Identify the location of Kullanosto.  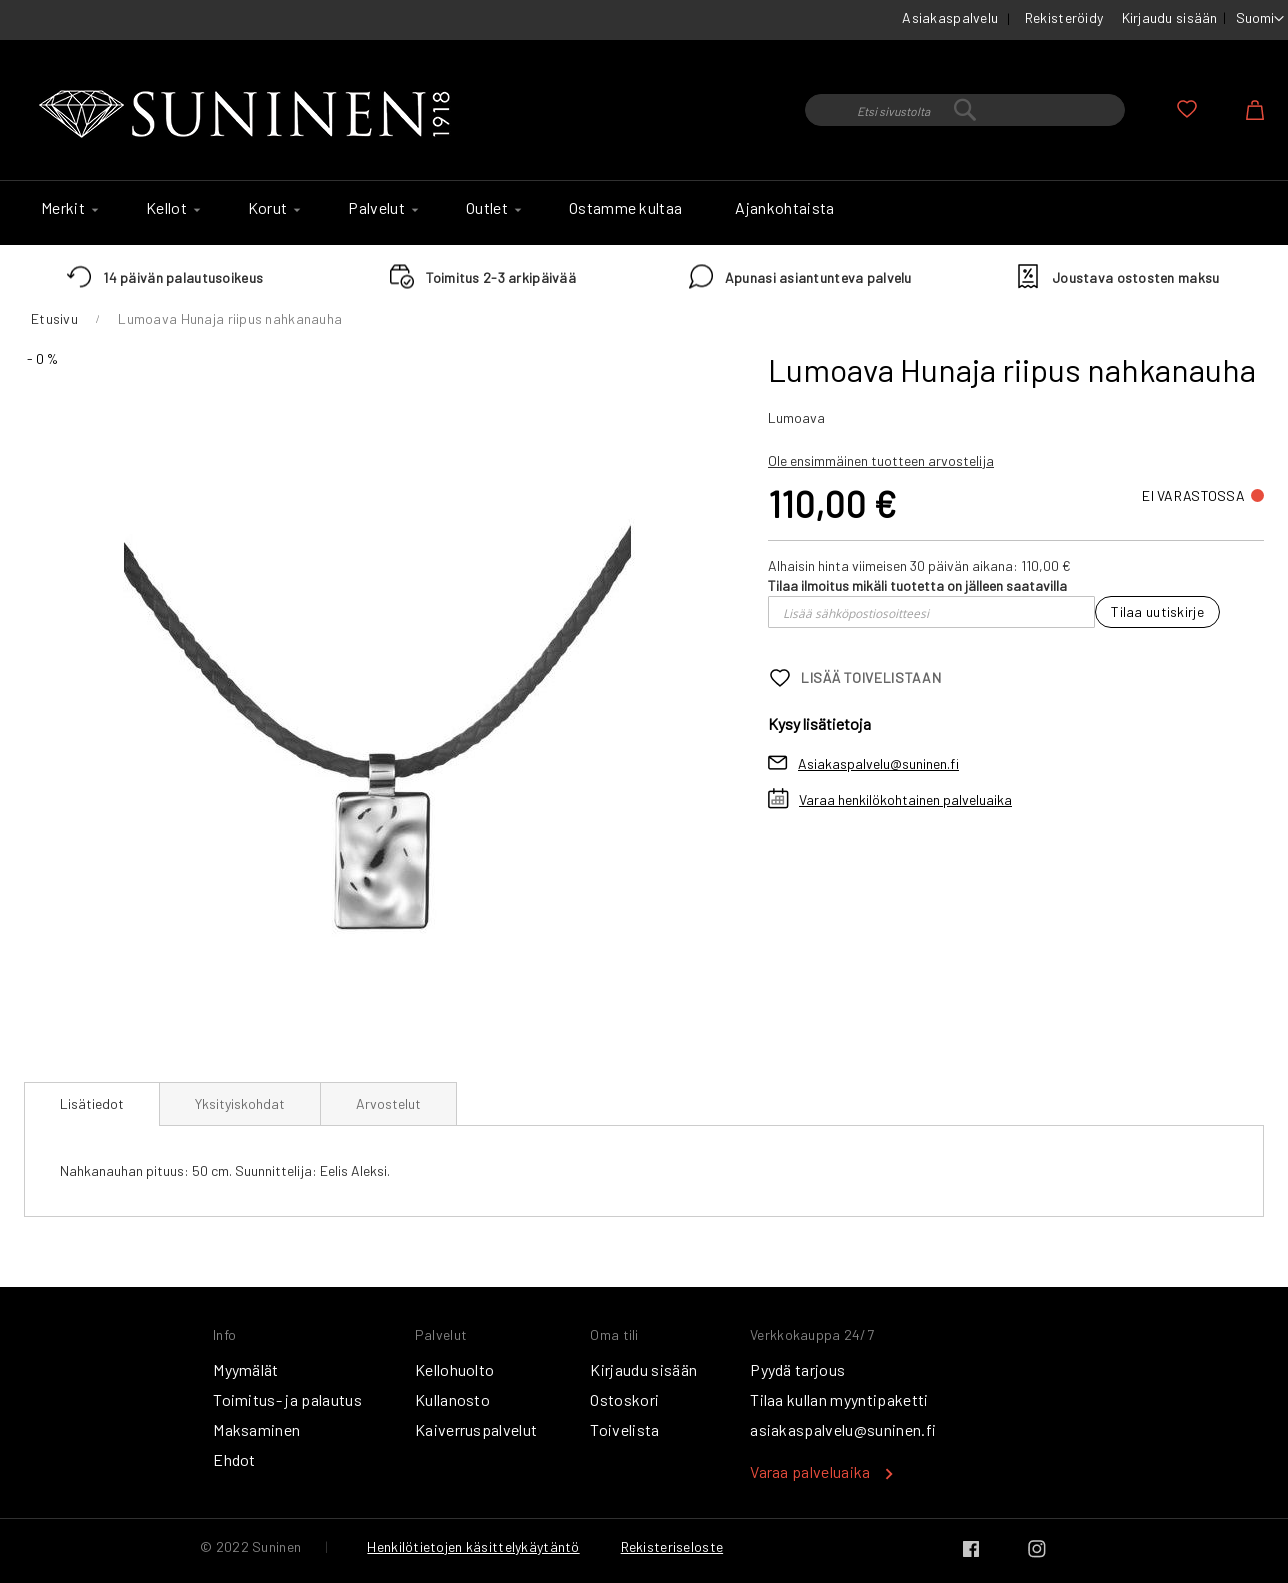
(452, 1399).